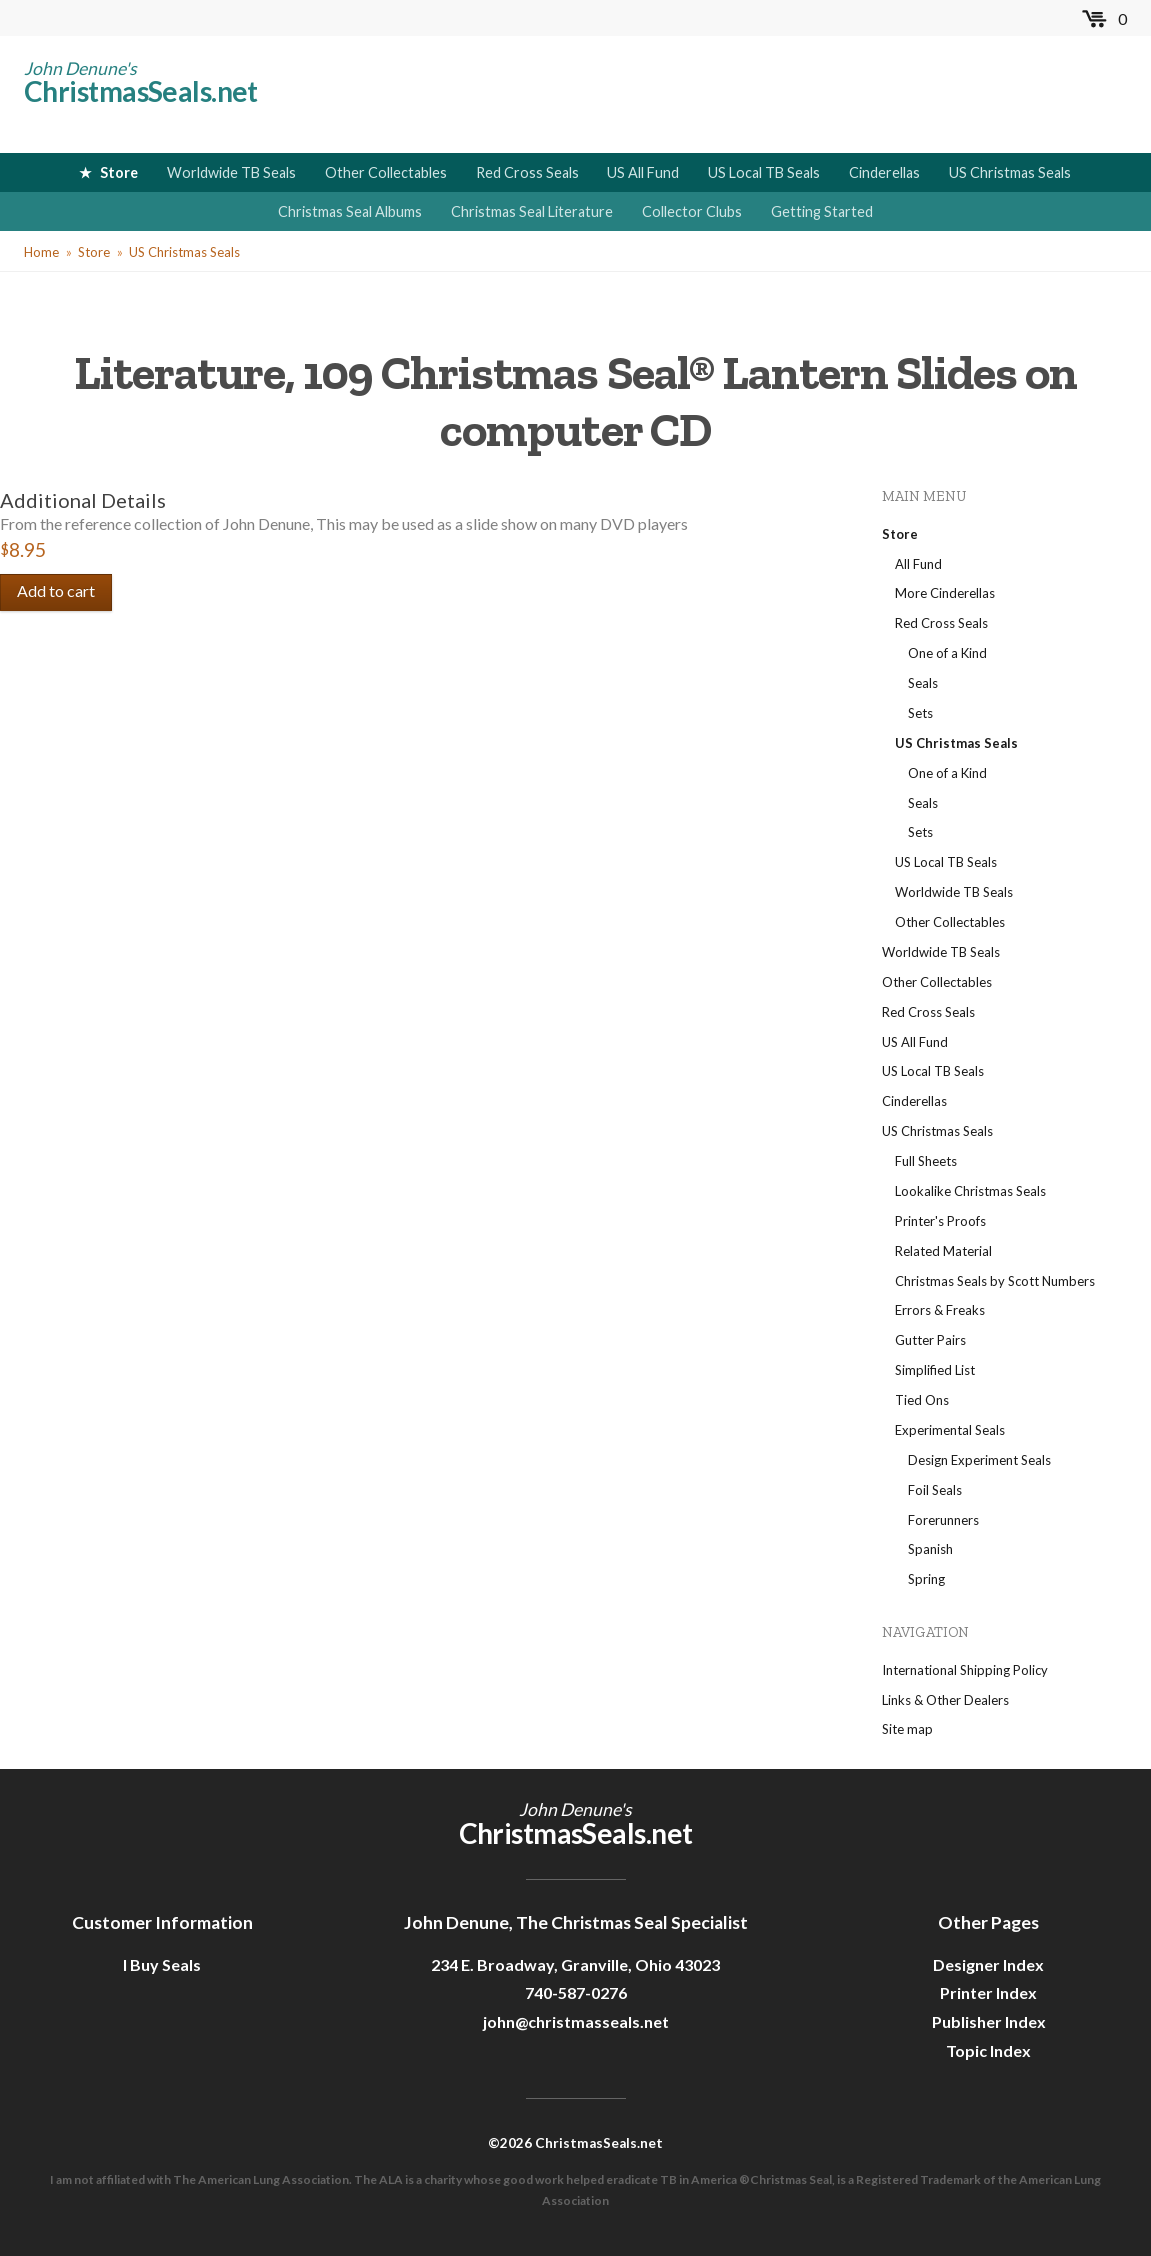 The image size is (1151, 2256). I want to click on 740-587-0276, so click(576, 1992).